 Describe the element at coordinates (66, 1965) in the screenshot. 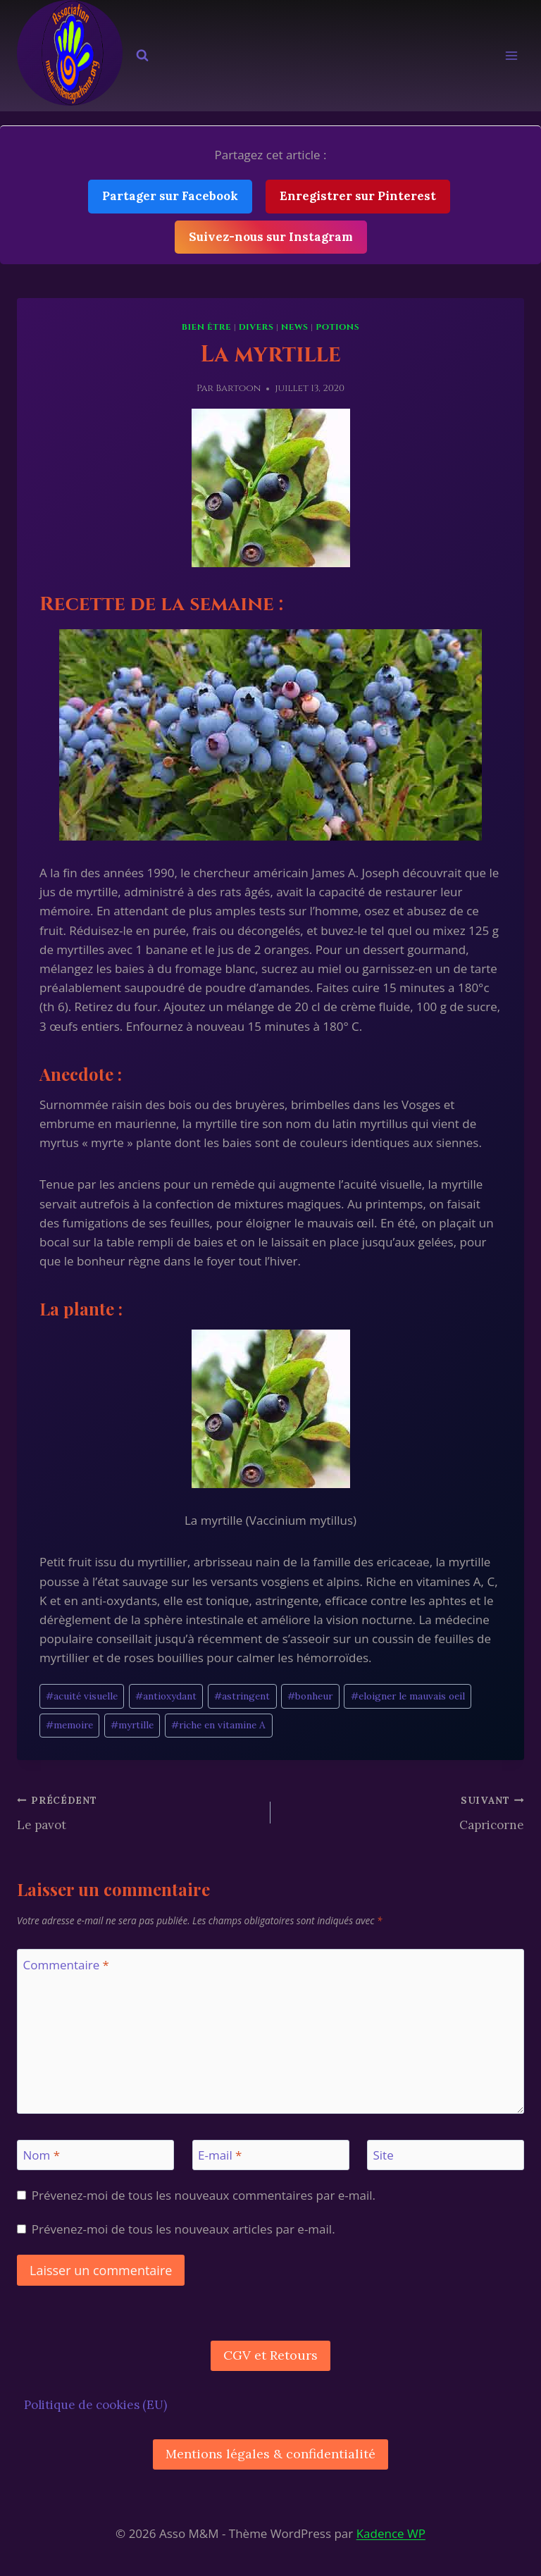

I see `Commentaire` at that location.